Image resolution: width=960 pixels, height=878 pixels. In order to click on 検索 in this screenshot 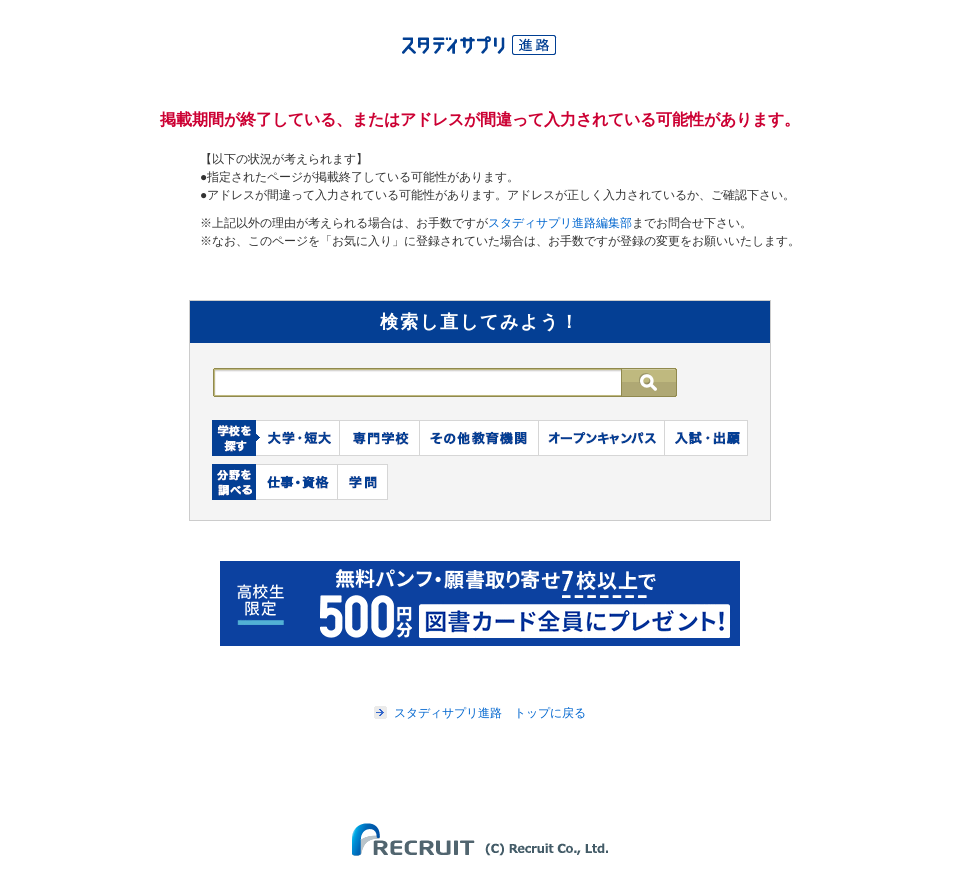, I will do `click(659, 382)`.